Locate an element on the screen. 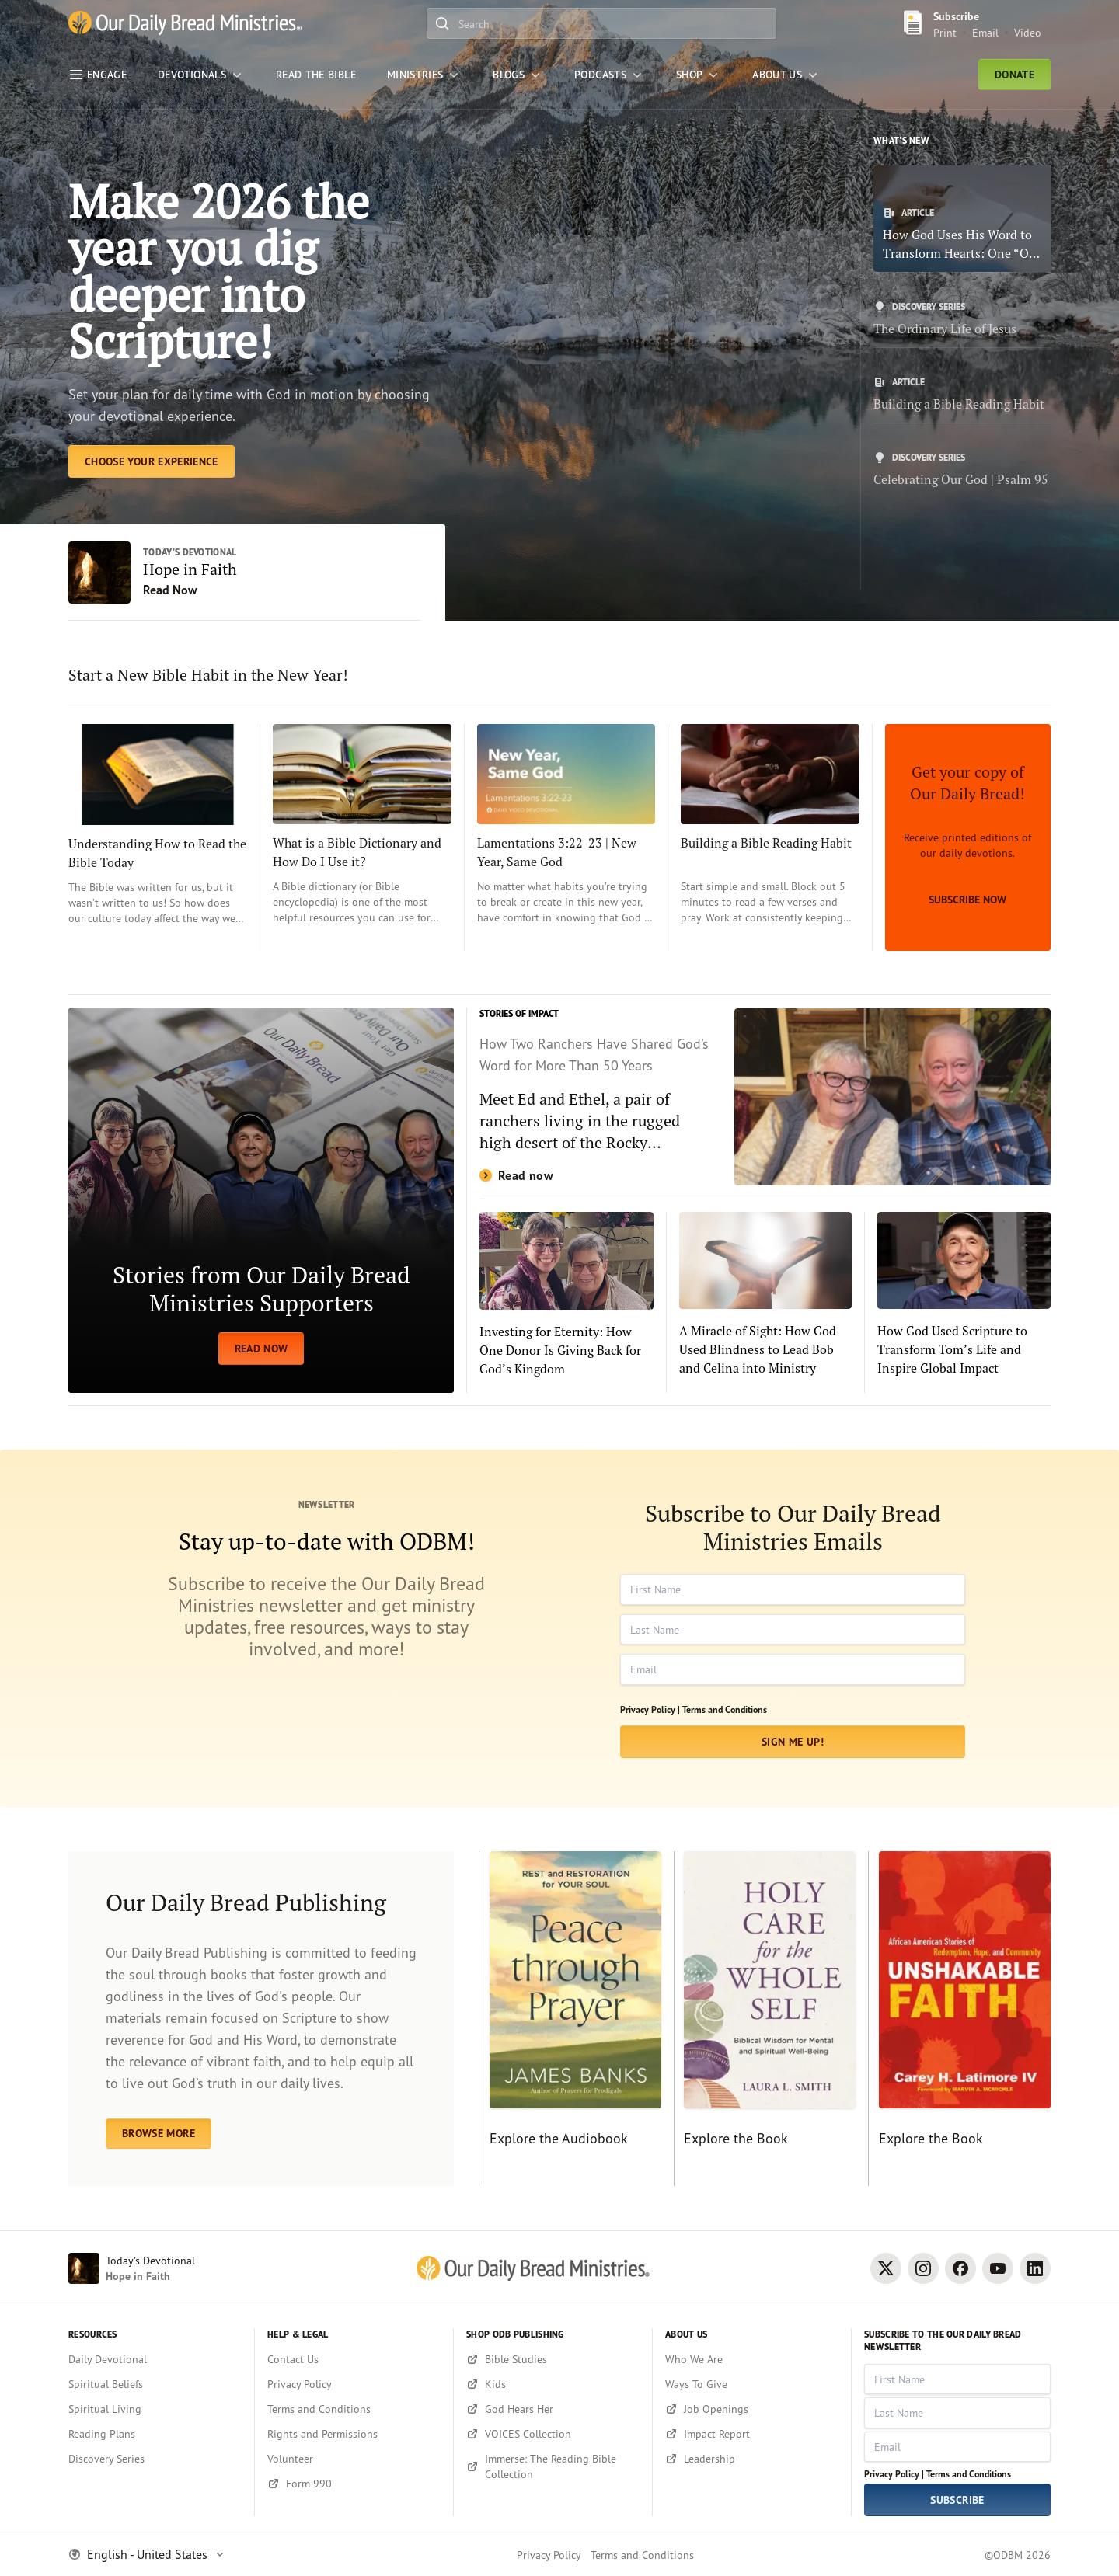 Image resolution: width=1119 pixels, height=2576 pixels. [Blogs] is located at coordinates (518, 75).